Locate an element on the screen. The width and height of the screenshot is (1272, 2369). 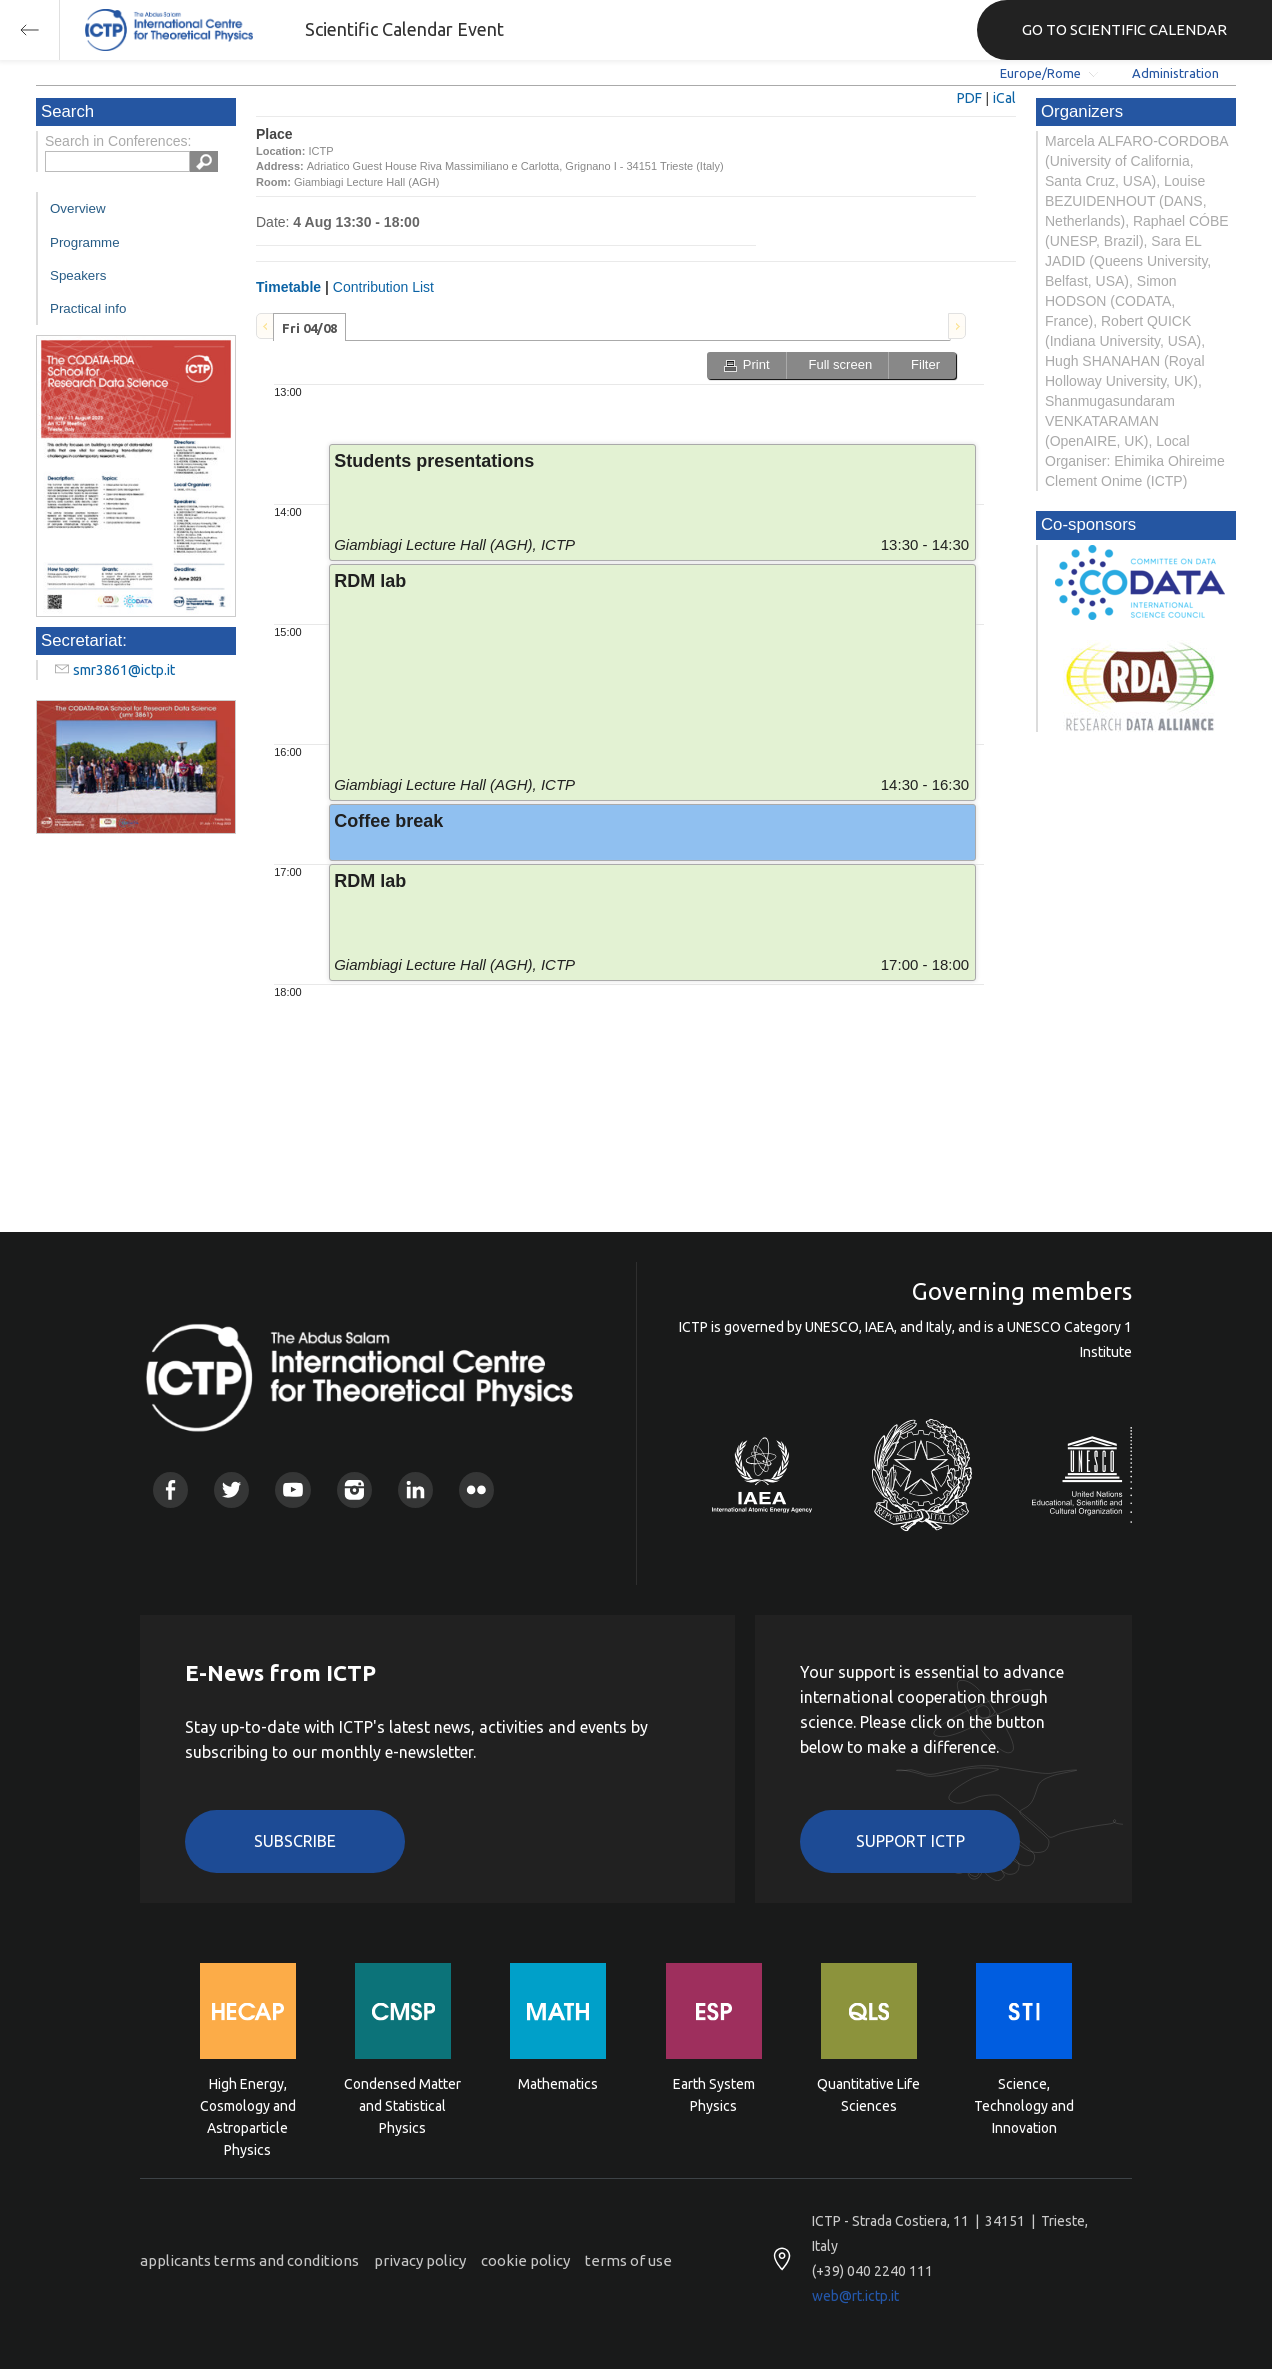
PDF is located at coordinates (969, 98).